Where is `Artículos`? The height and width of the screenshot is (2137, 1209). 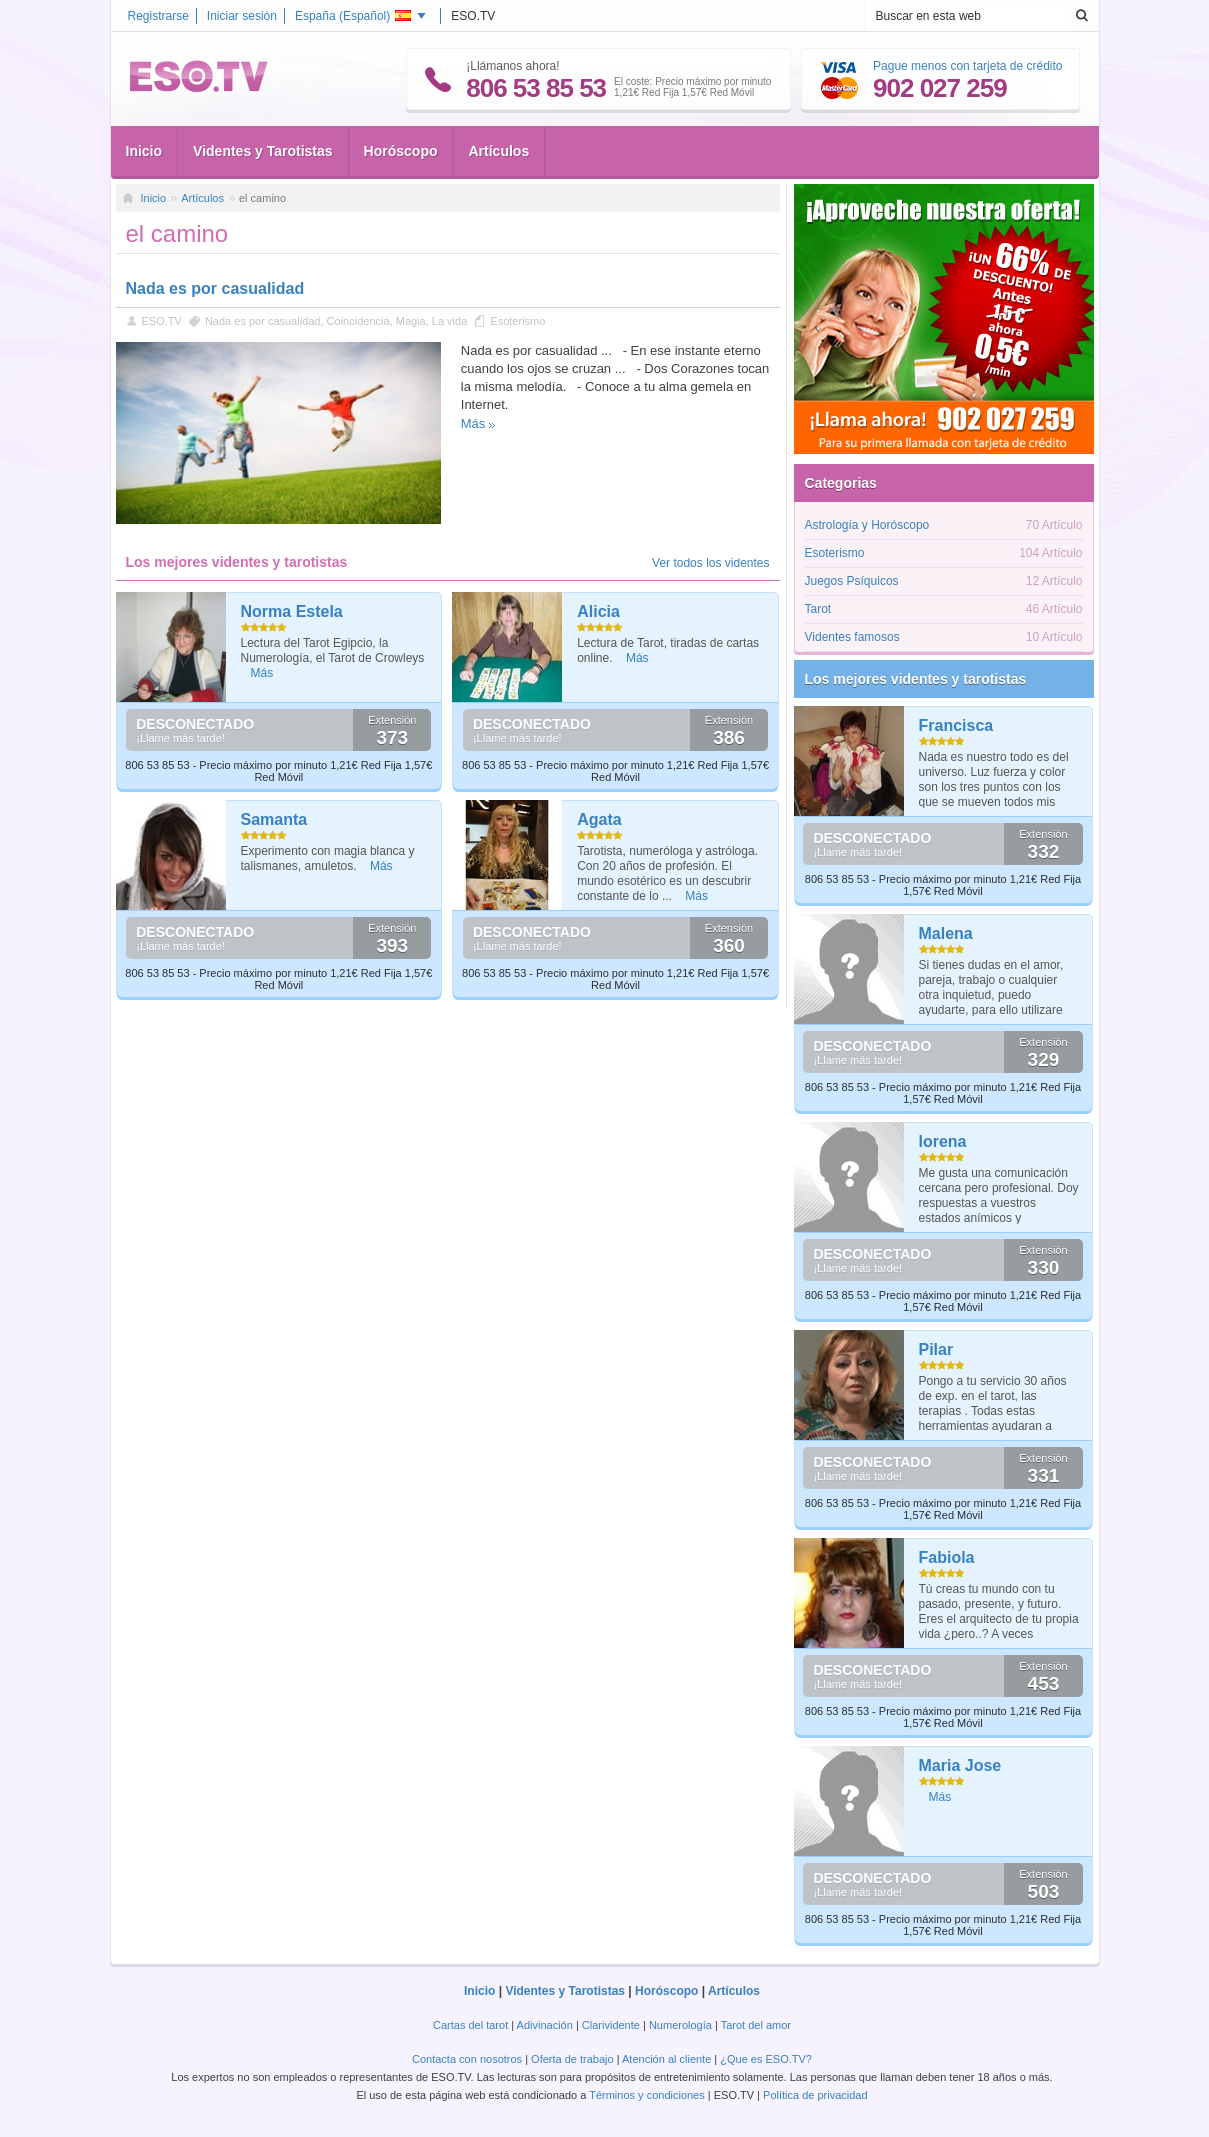 Artículos is located at coordinates (499, 151).